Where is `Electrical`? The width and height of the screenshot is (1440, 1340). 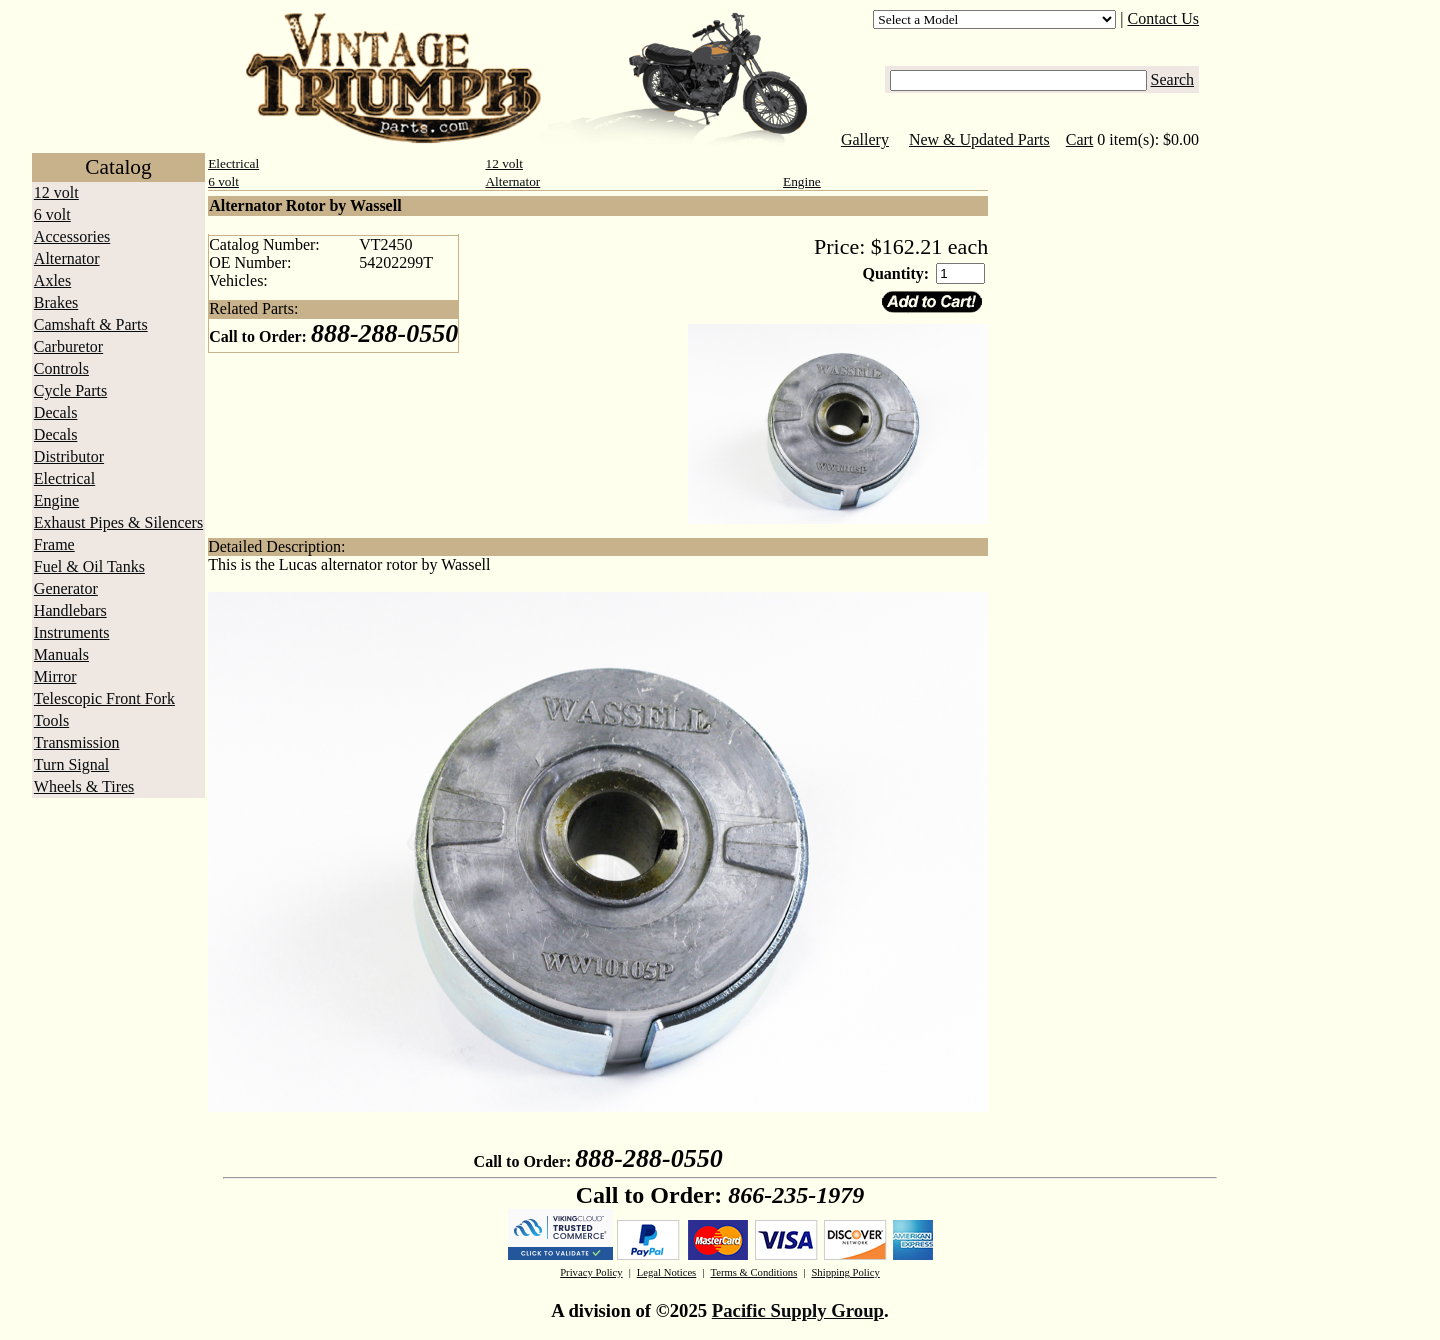
Electrical is located at coordinates (64, 478).